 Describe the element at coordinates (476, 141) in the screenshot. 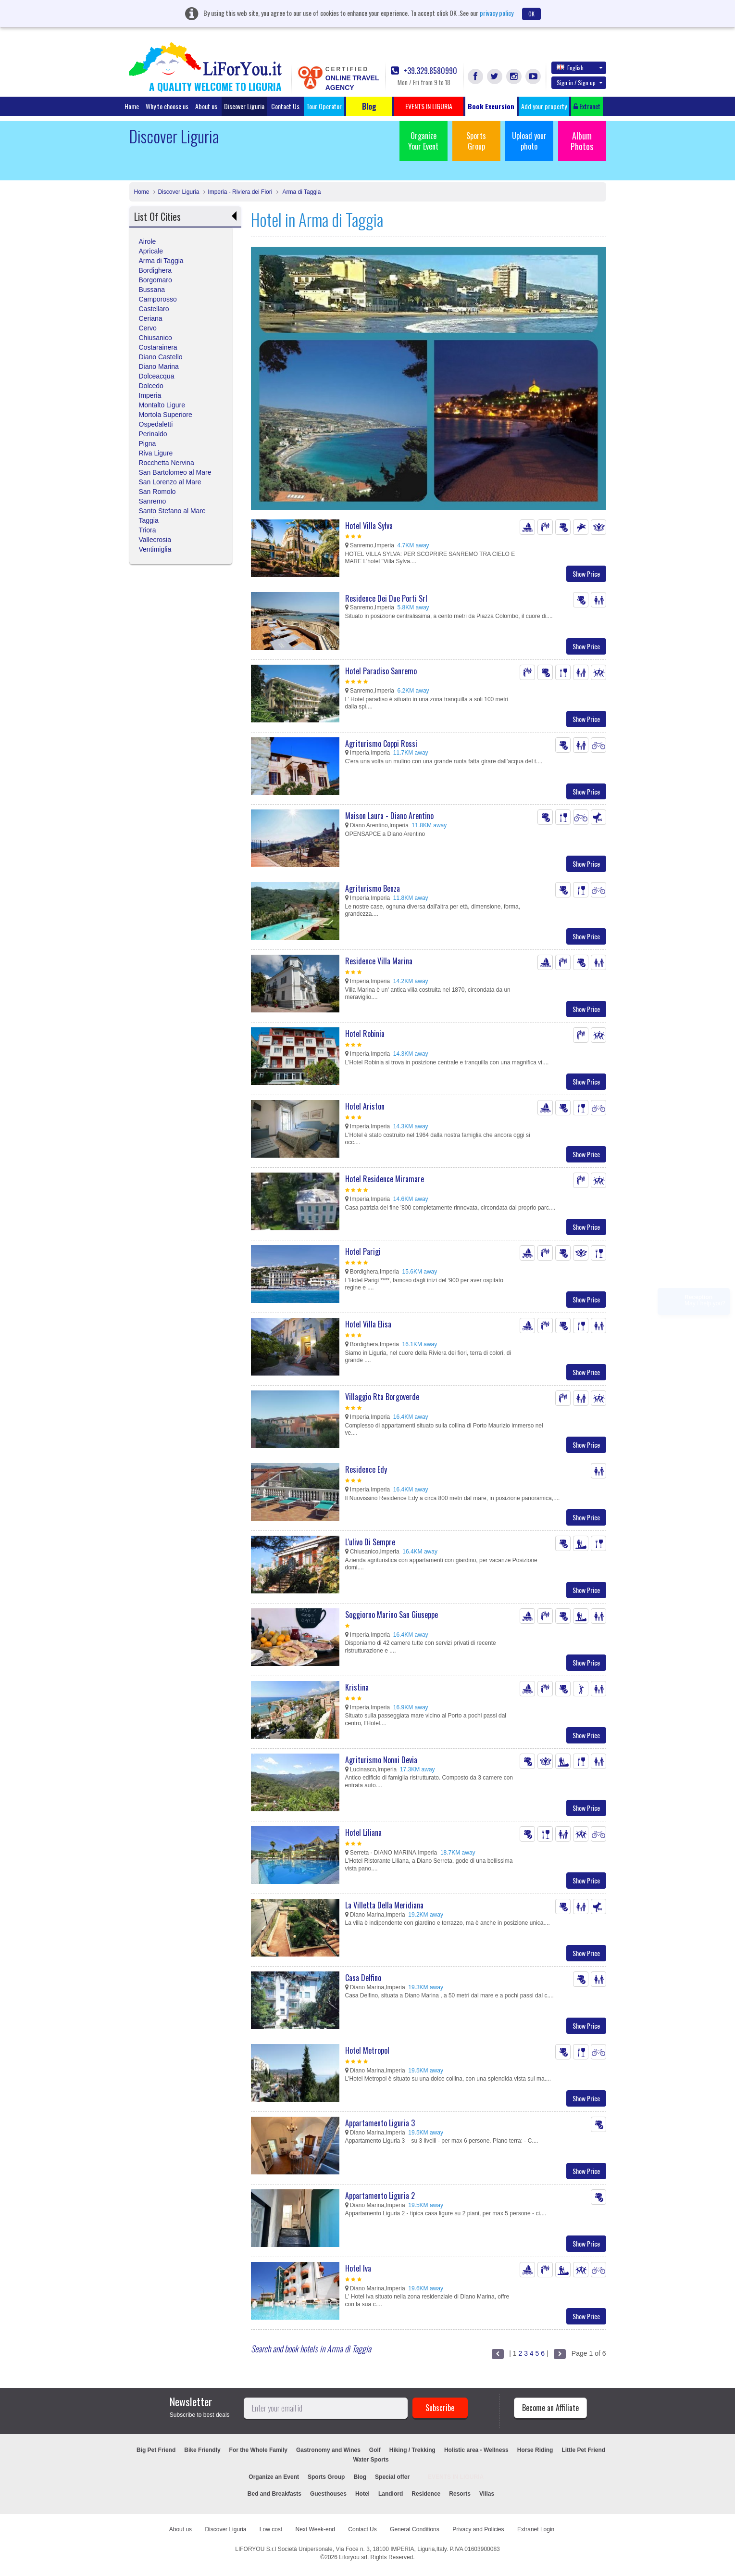

I see `Sports Group` at that location.